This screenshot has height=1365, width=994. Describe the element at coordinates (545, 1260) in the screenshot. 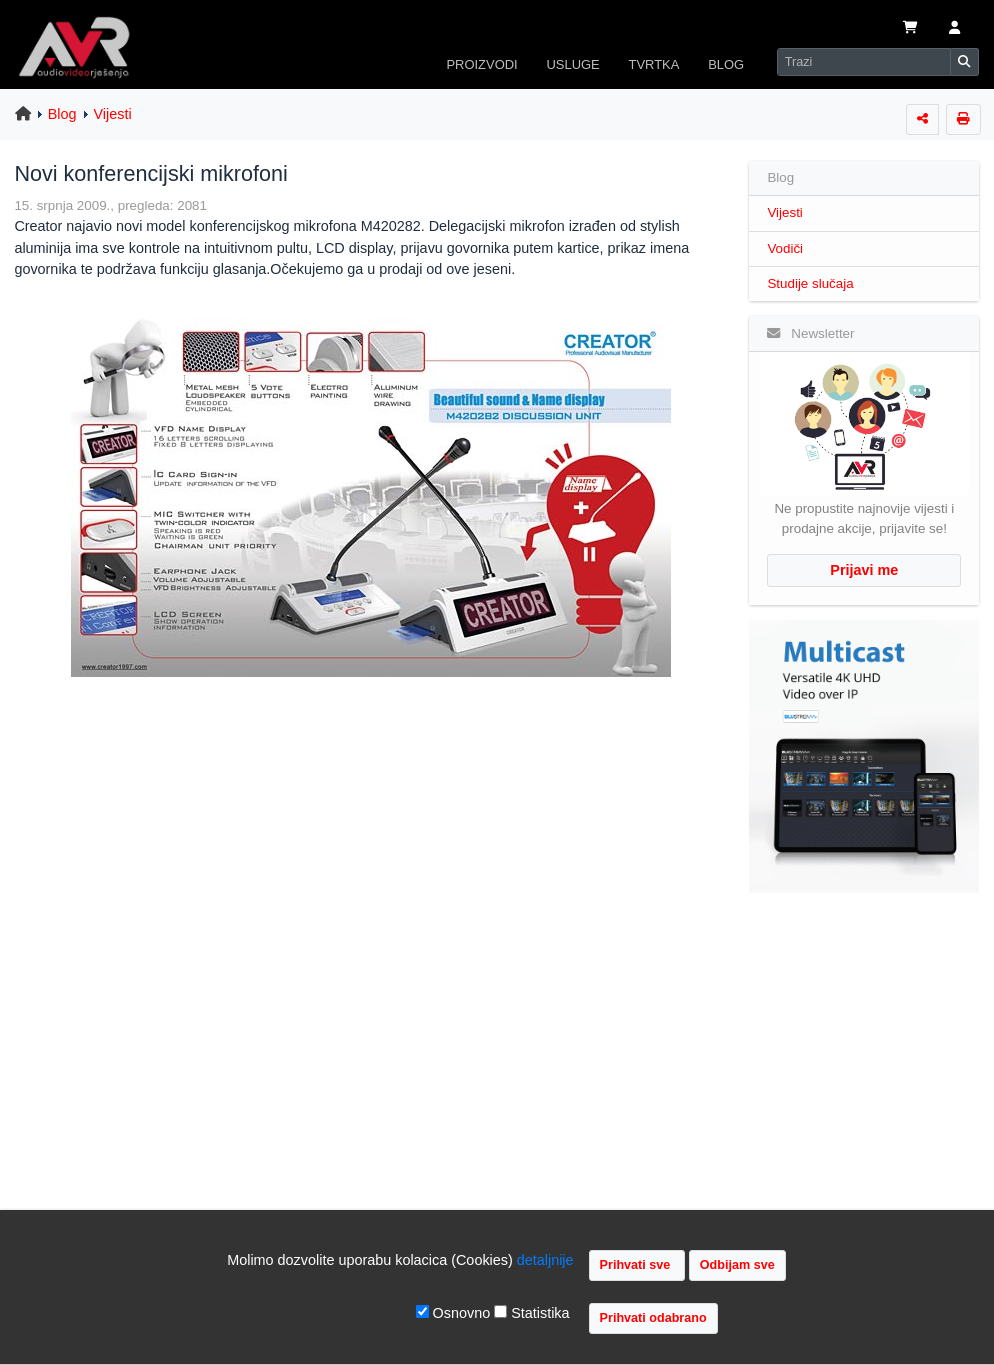

I see `detaljnije` at that location.